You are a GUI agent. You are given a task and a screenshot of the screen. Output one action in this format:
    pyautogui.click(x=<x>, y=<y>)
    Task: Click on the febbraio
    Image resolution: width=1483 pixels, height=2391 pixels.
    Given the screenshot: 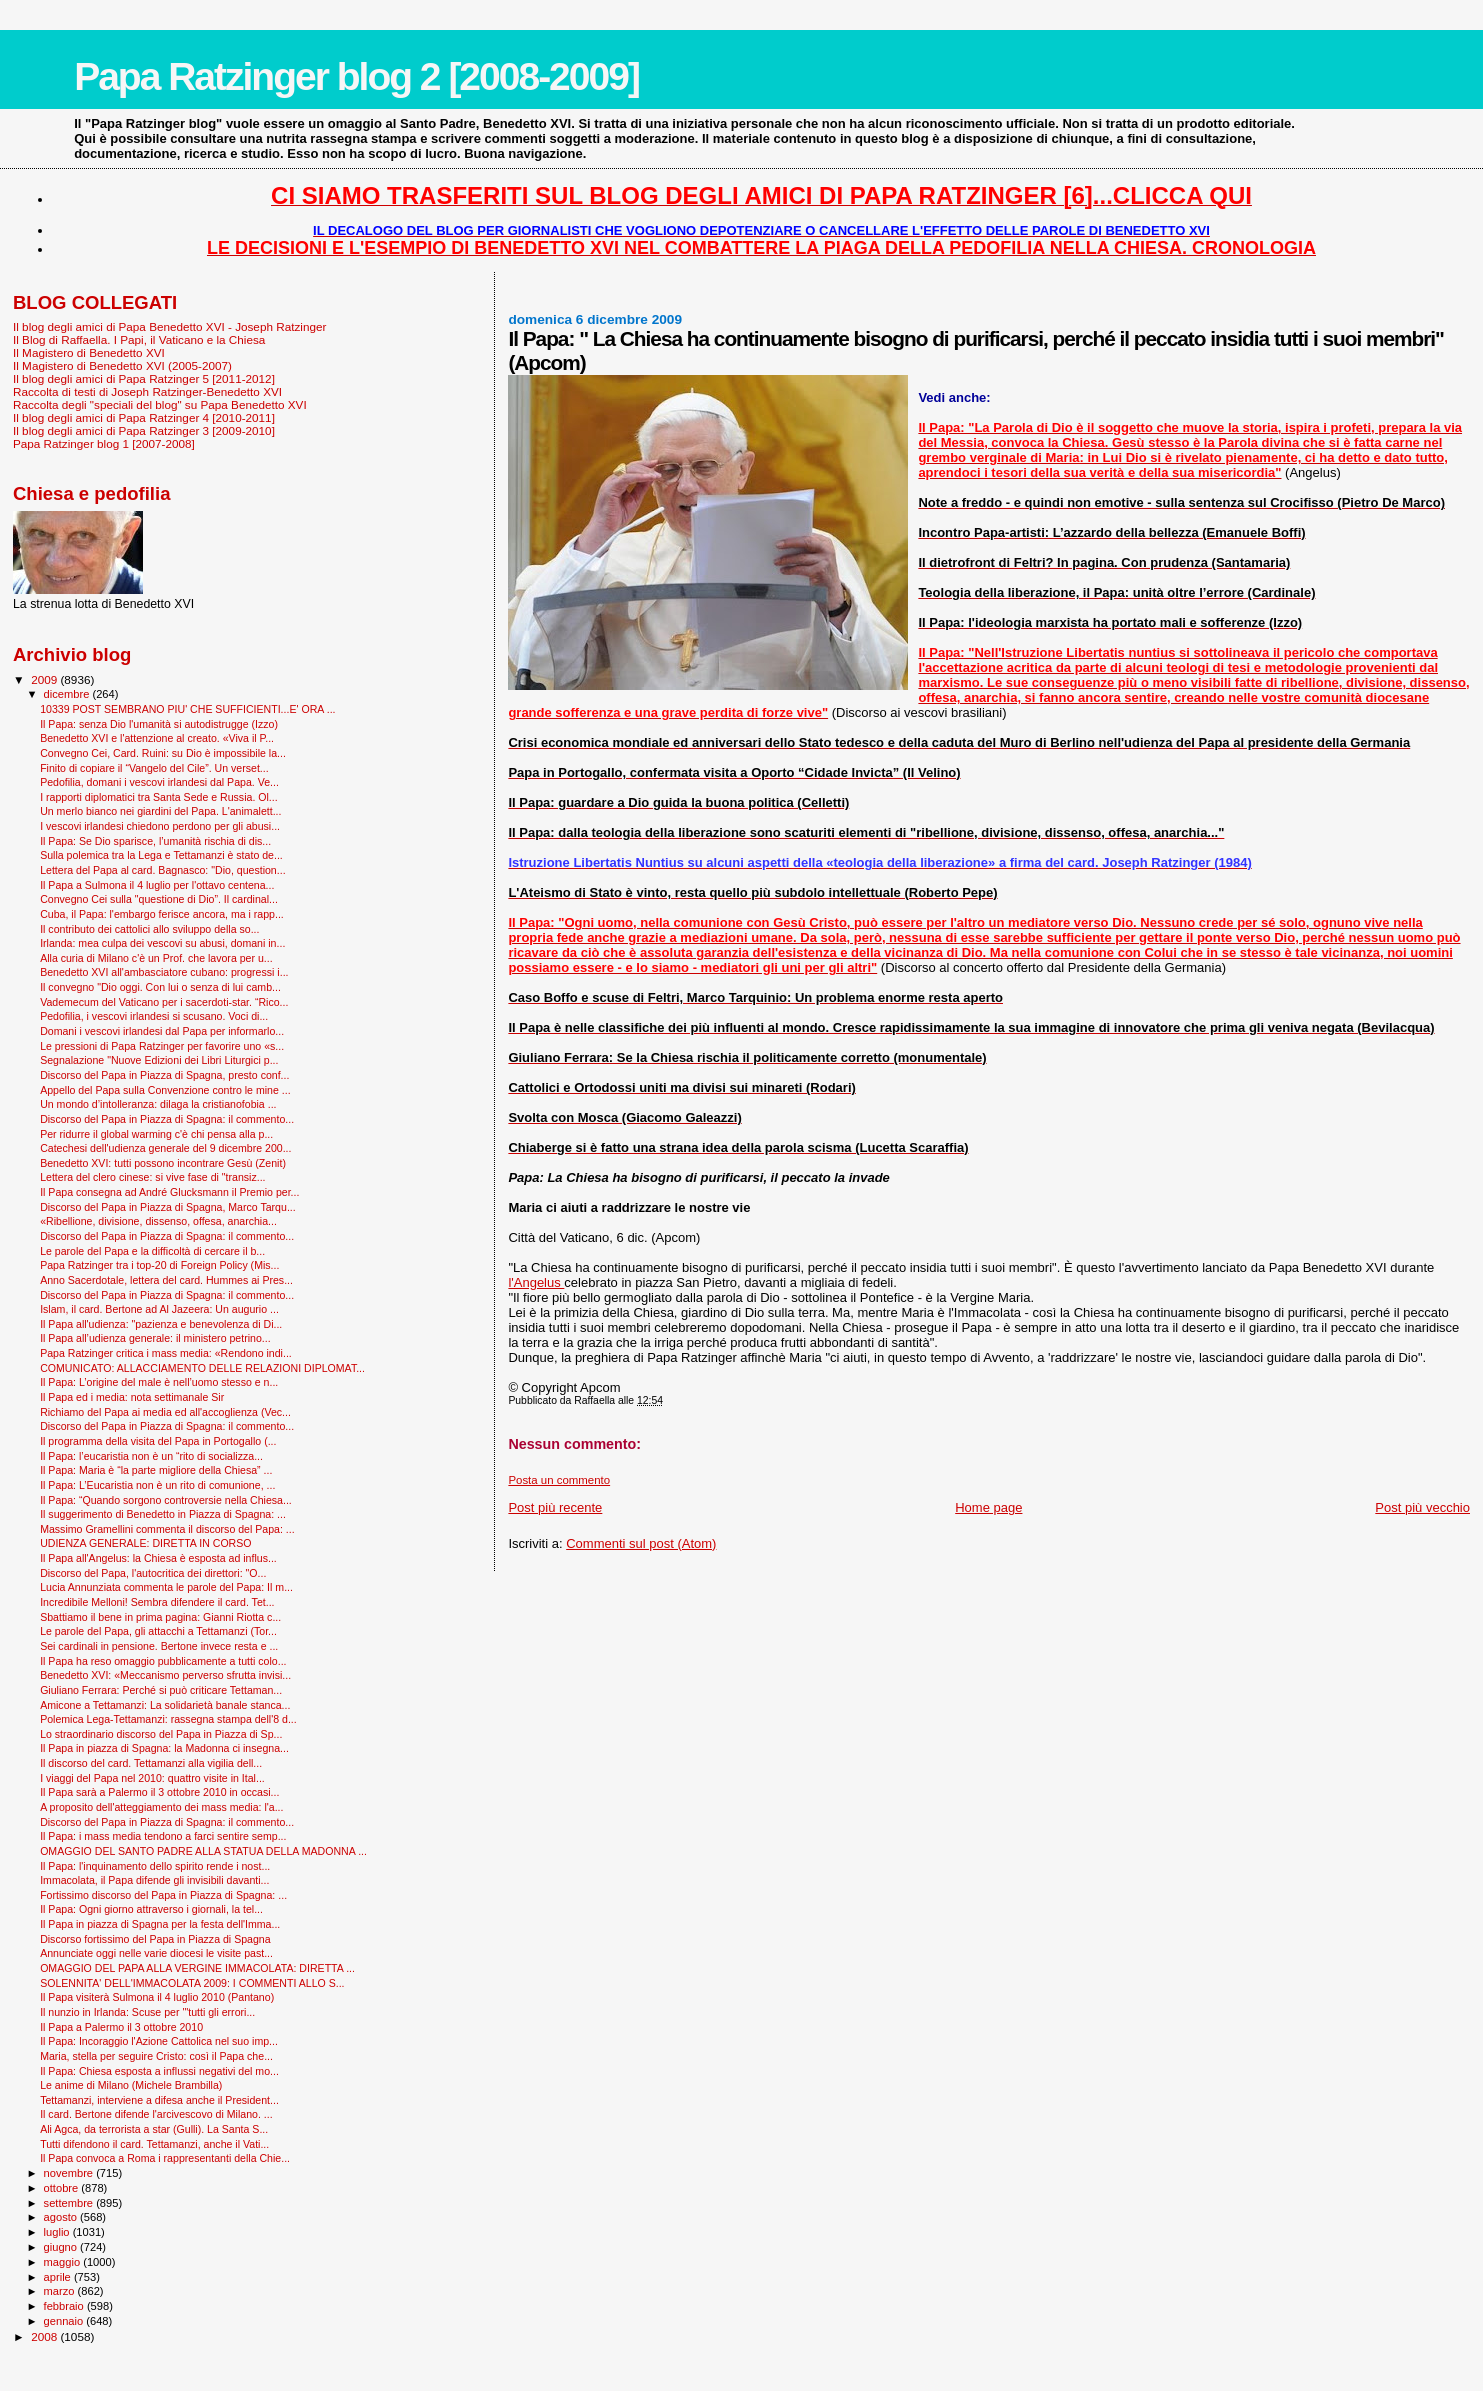 What is the action you would take?
    pyautogui.click(x=65, y=2306)
    